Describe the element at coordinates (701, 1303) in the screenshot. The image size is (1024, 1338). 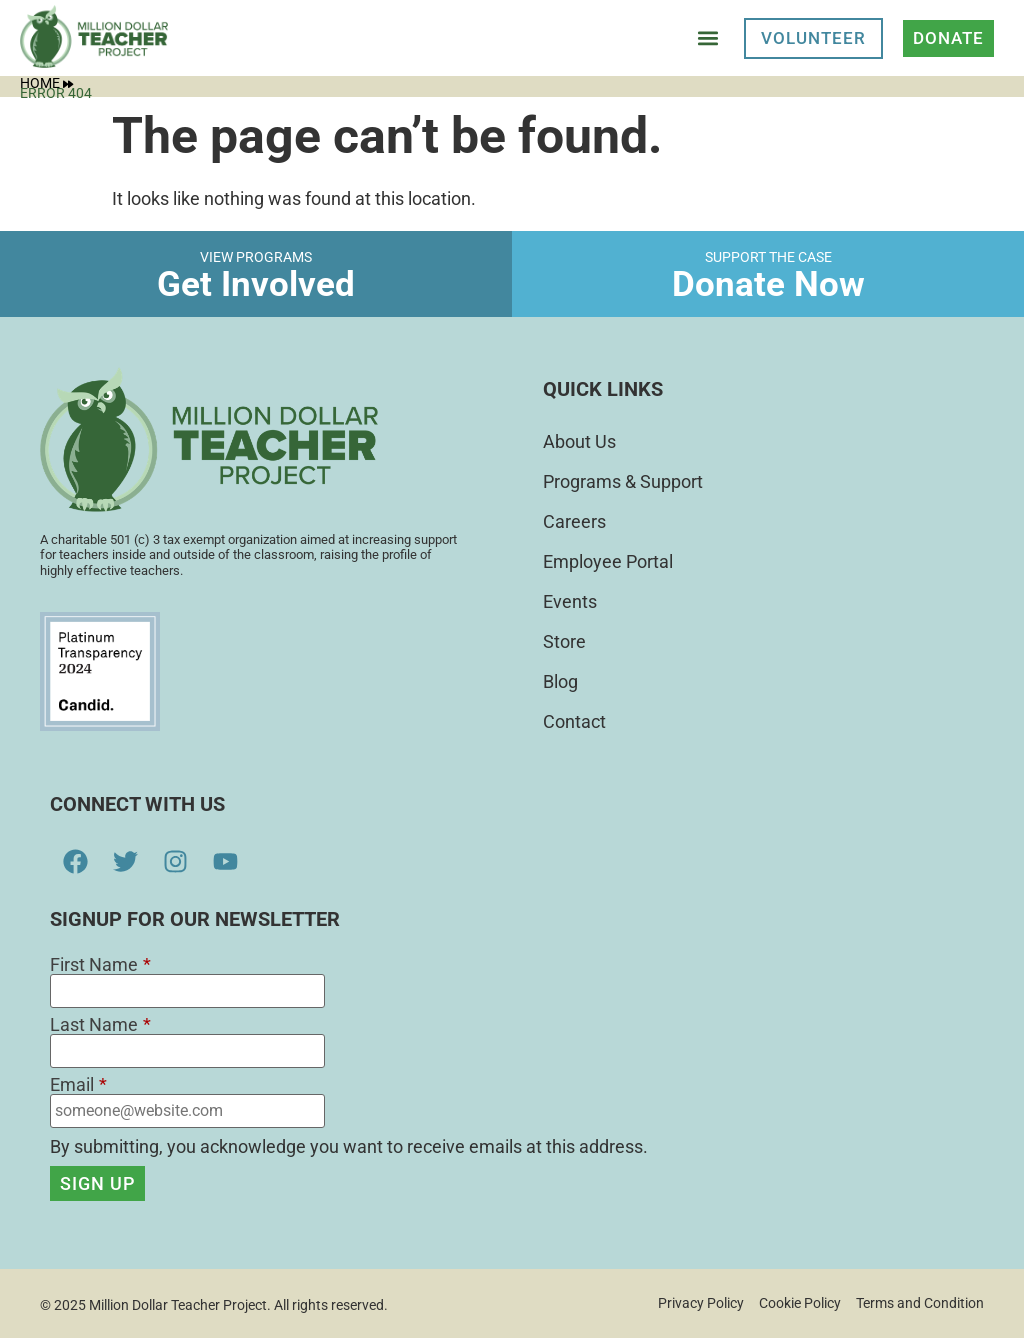
I see `Privacy Policy` at that location.